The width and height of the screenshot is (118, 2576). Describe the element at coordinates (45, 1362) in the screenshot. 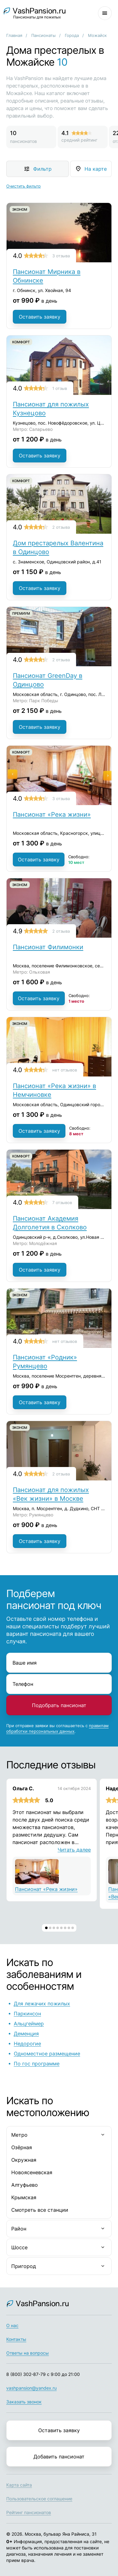

I see `Пансионат «Родник» Румянцево` at that location.